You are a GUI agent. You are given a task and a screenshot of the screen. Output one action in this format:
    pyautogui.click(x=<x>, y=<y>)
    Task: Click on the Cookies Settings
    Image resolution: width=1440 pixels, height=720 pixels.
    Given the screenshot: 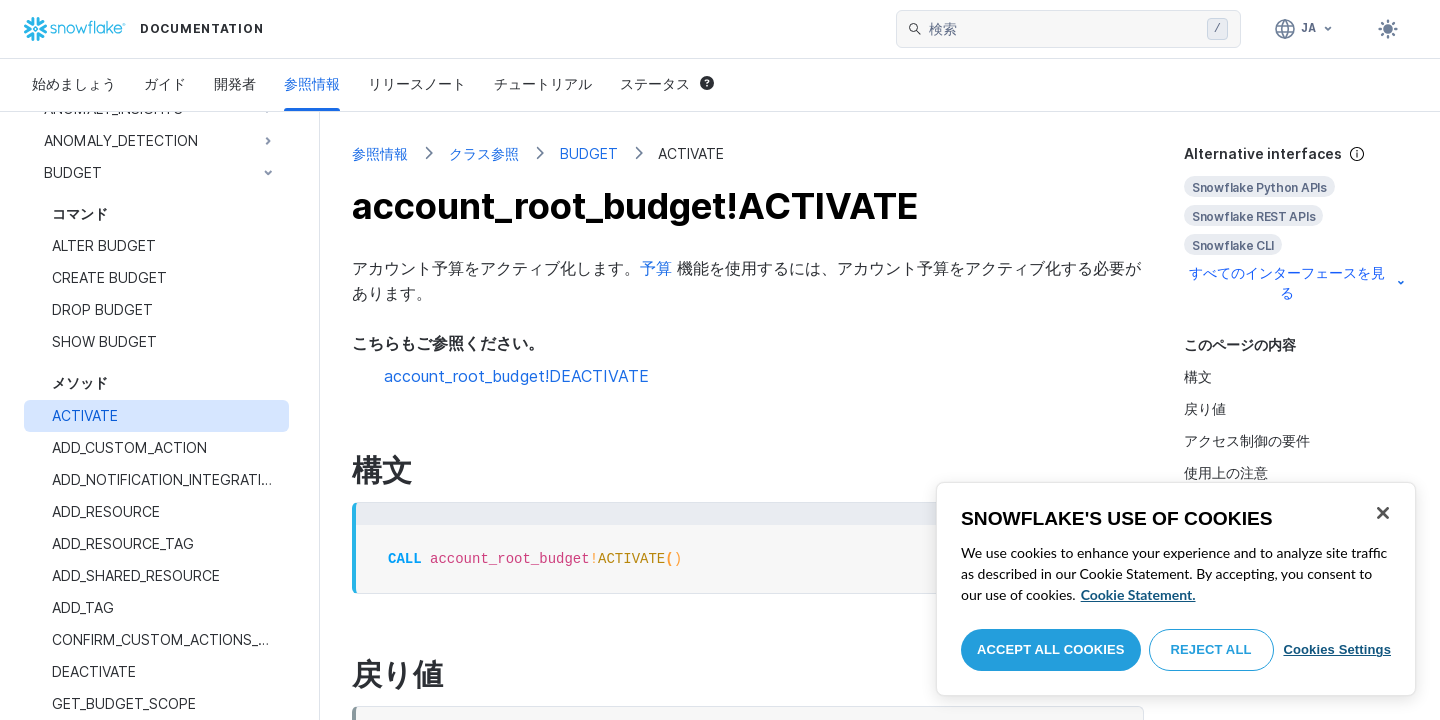 What is the action you would take?
    pyautogui.click(x=1337, y=649)
    